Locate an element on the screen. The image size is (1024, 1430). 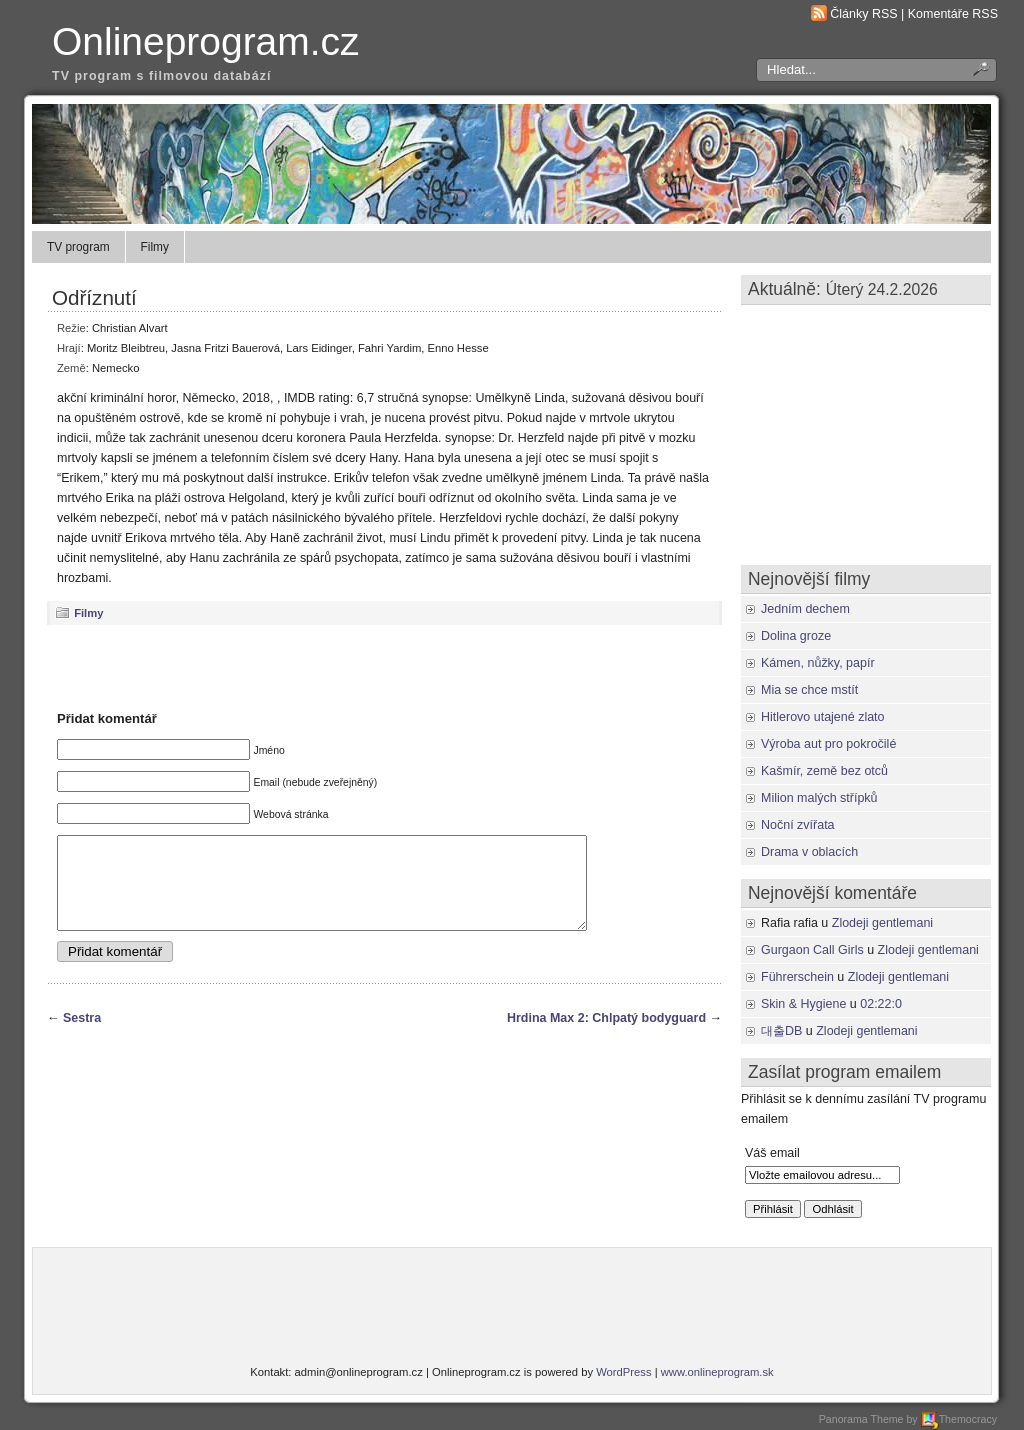
Jedním dechem is located at coordinates (805, 609).